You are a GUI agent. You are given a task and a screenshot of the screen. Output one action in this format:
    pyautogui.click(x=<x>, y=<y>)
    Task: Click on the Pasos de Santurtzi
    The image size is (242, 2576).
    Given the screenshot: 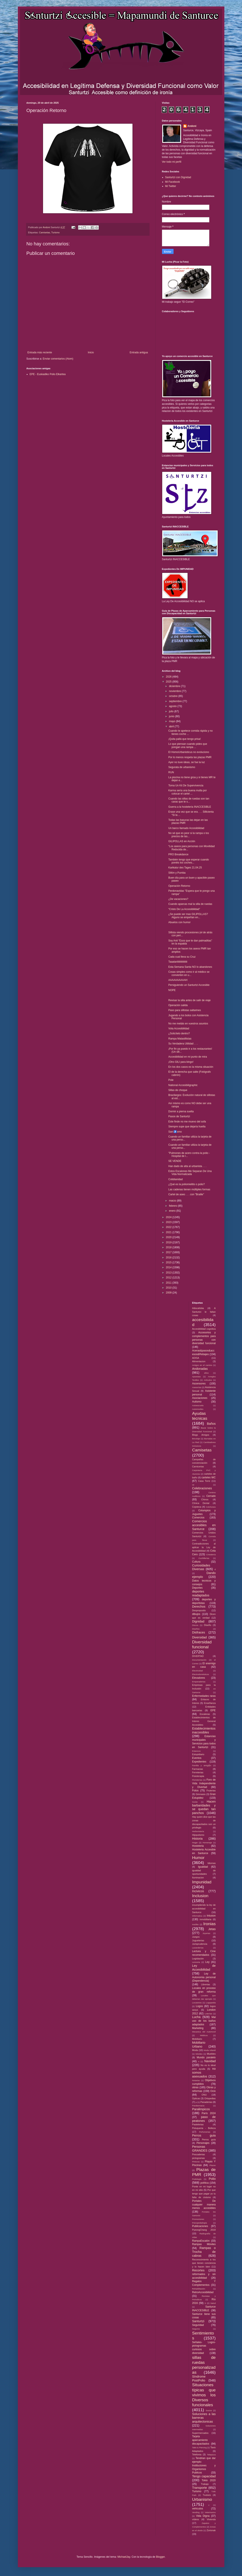 What is the action you would take?
    pyautogui.click(x=179, y=1116)
    